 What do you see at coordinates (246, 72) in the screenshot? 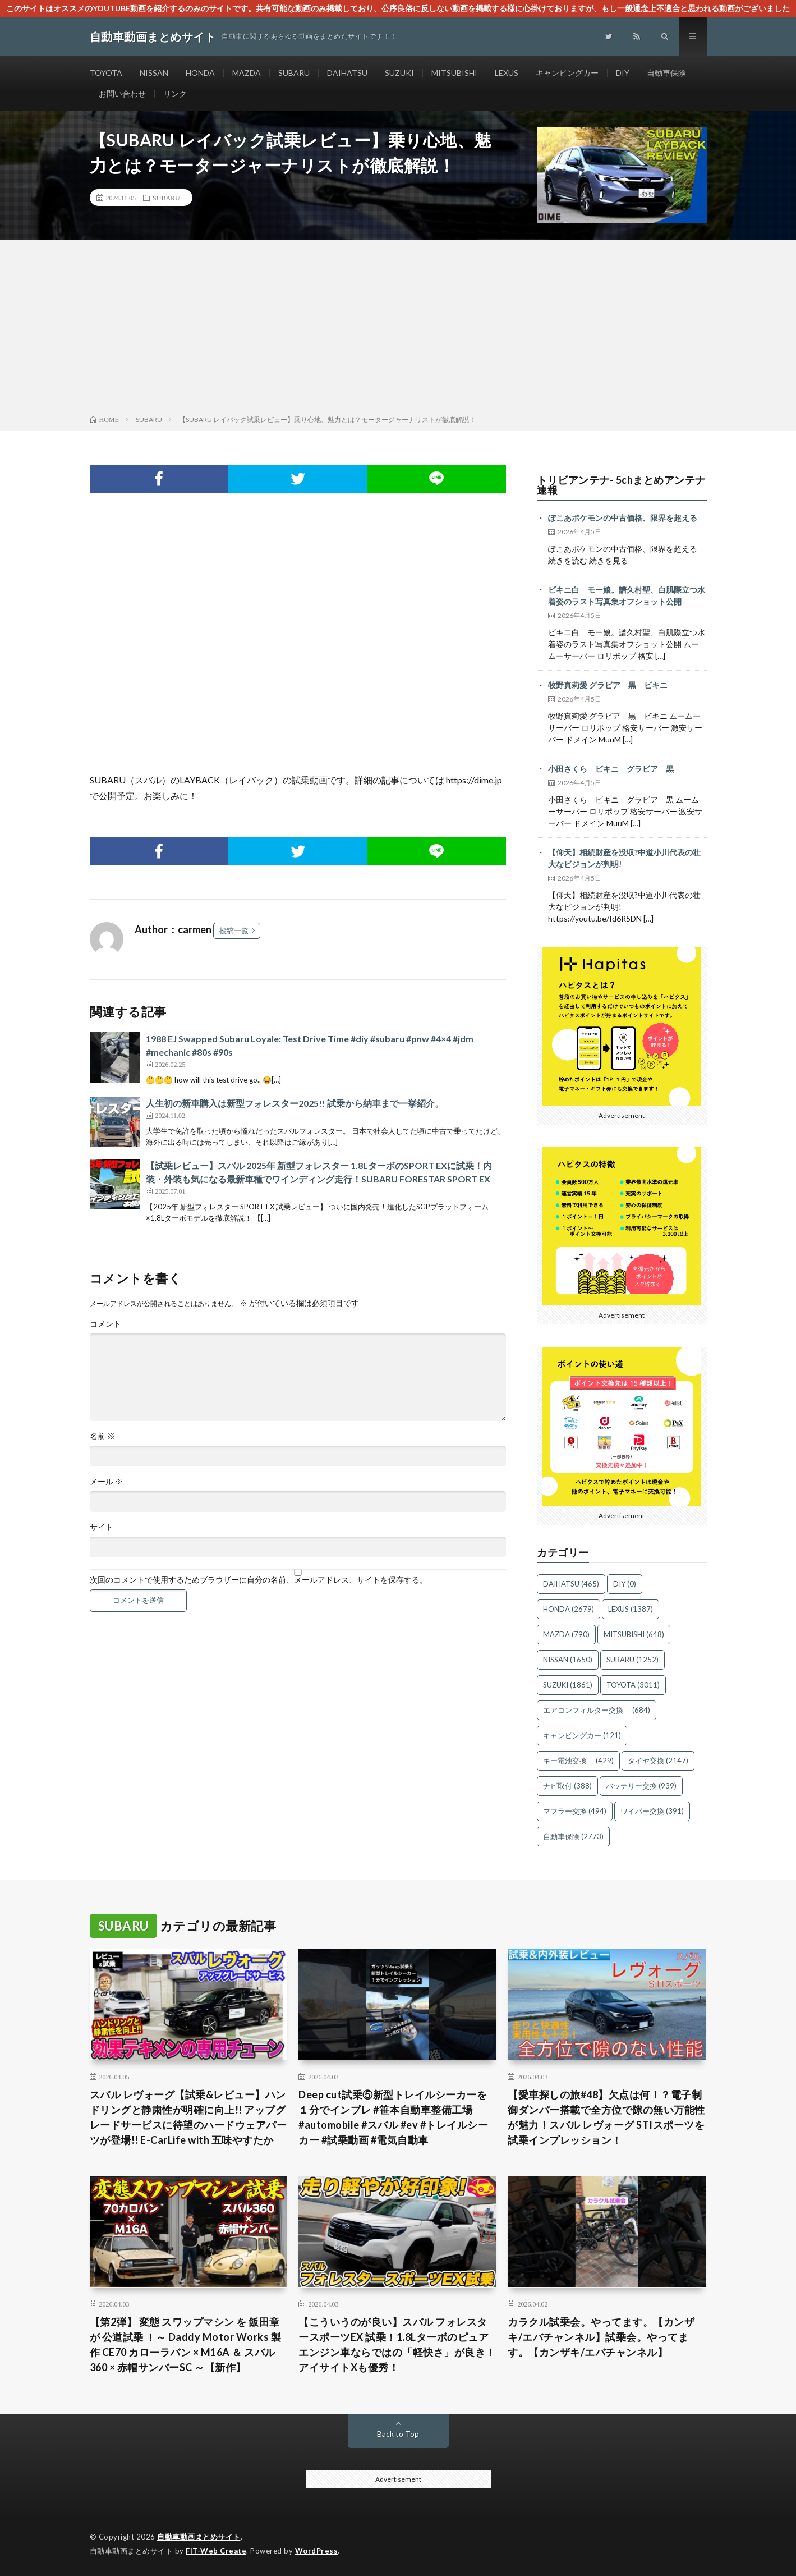
I see `MAZDA` at bounding box center [246, 72].